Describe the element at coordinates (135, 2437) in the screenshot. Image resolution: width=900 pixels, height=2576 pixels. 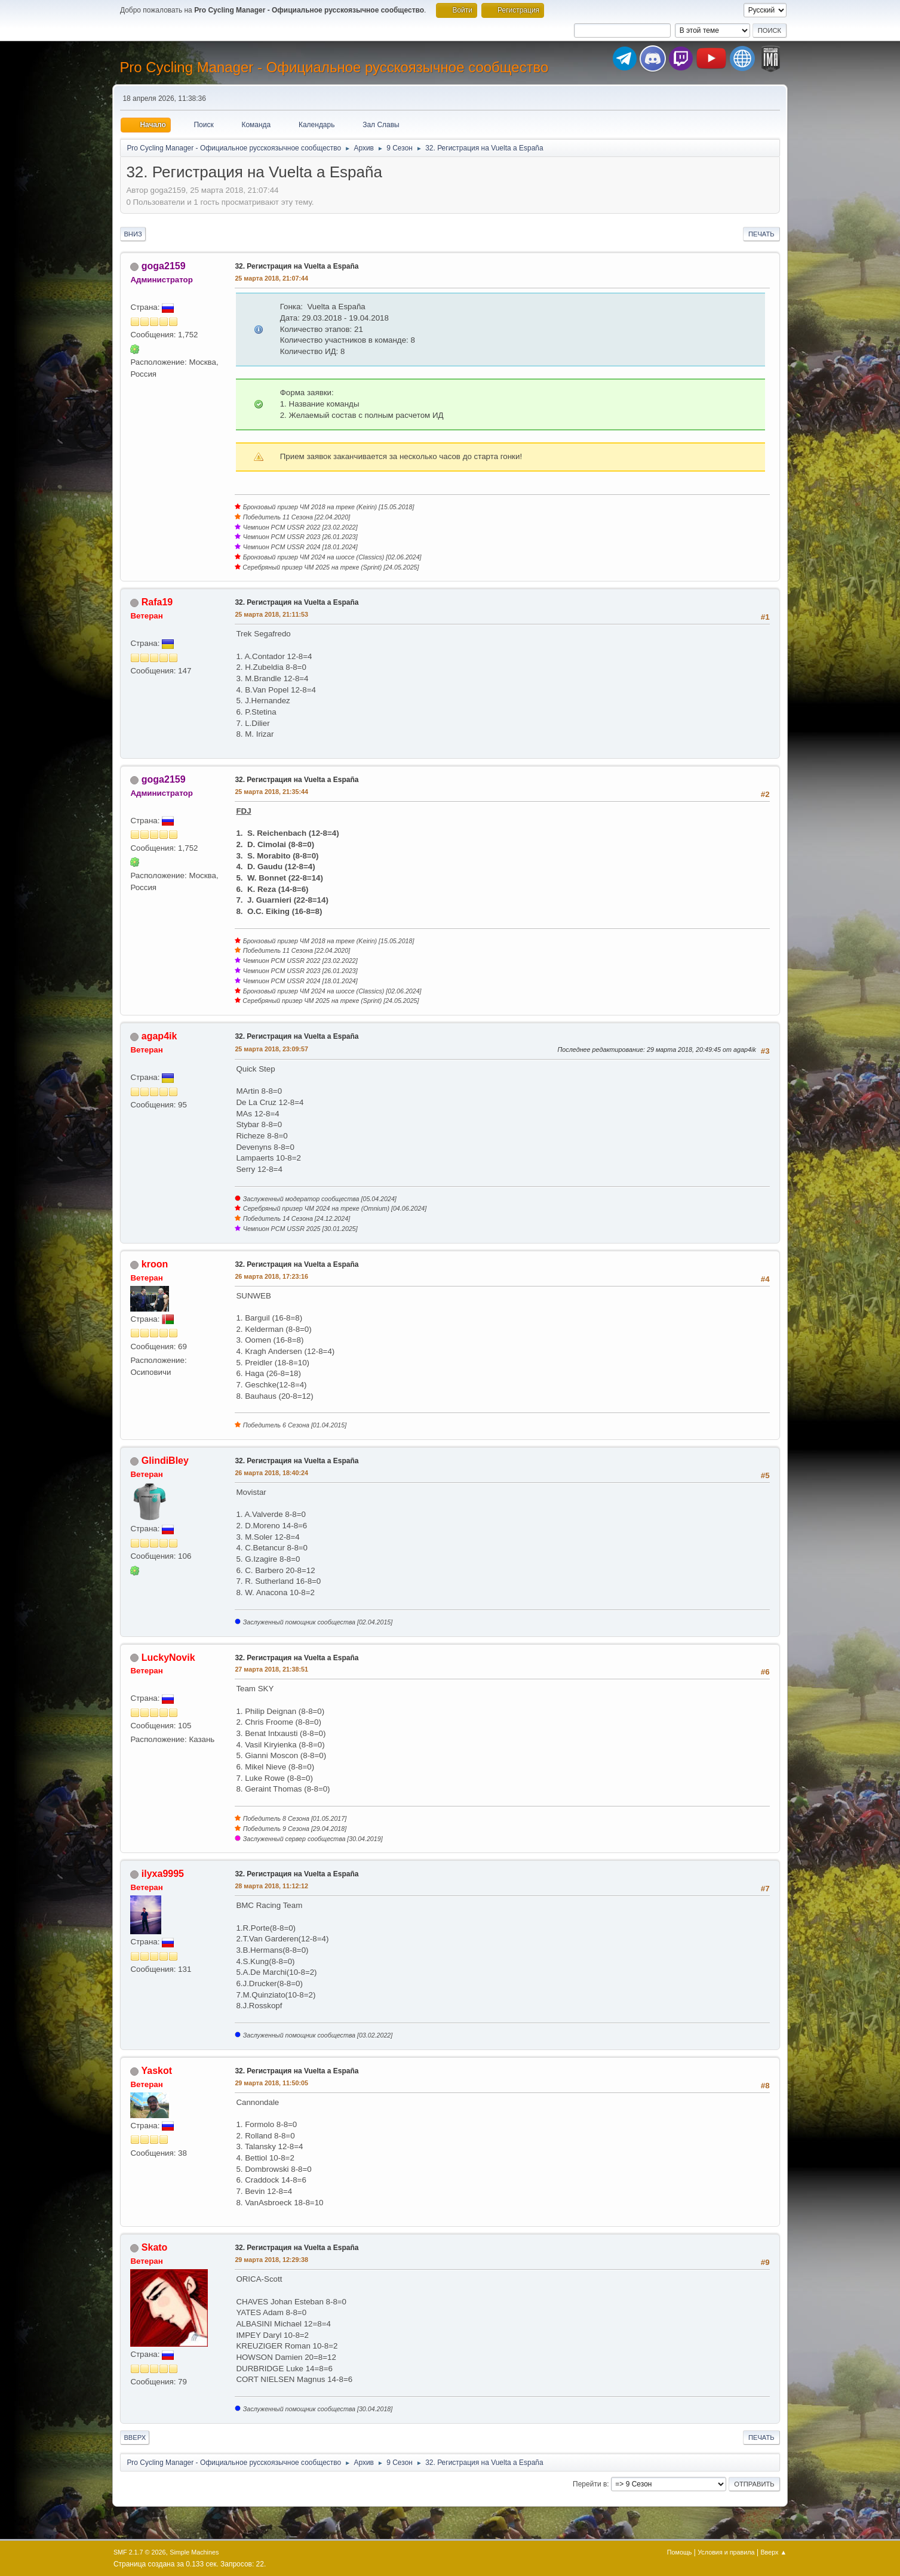
I see `Вверх` at that location.